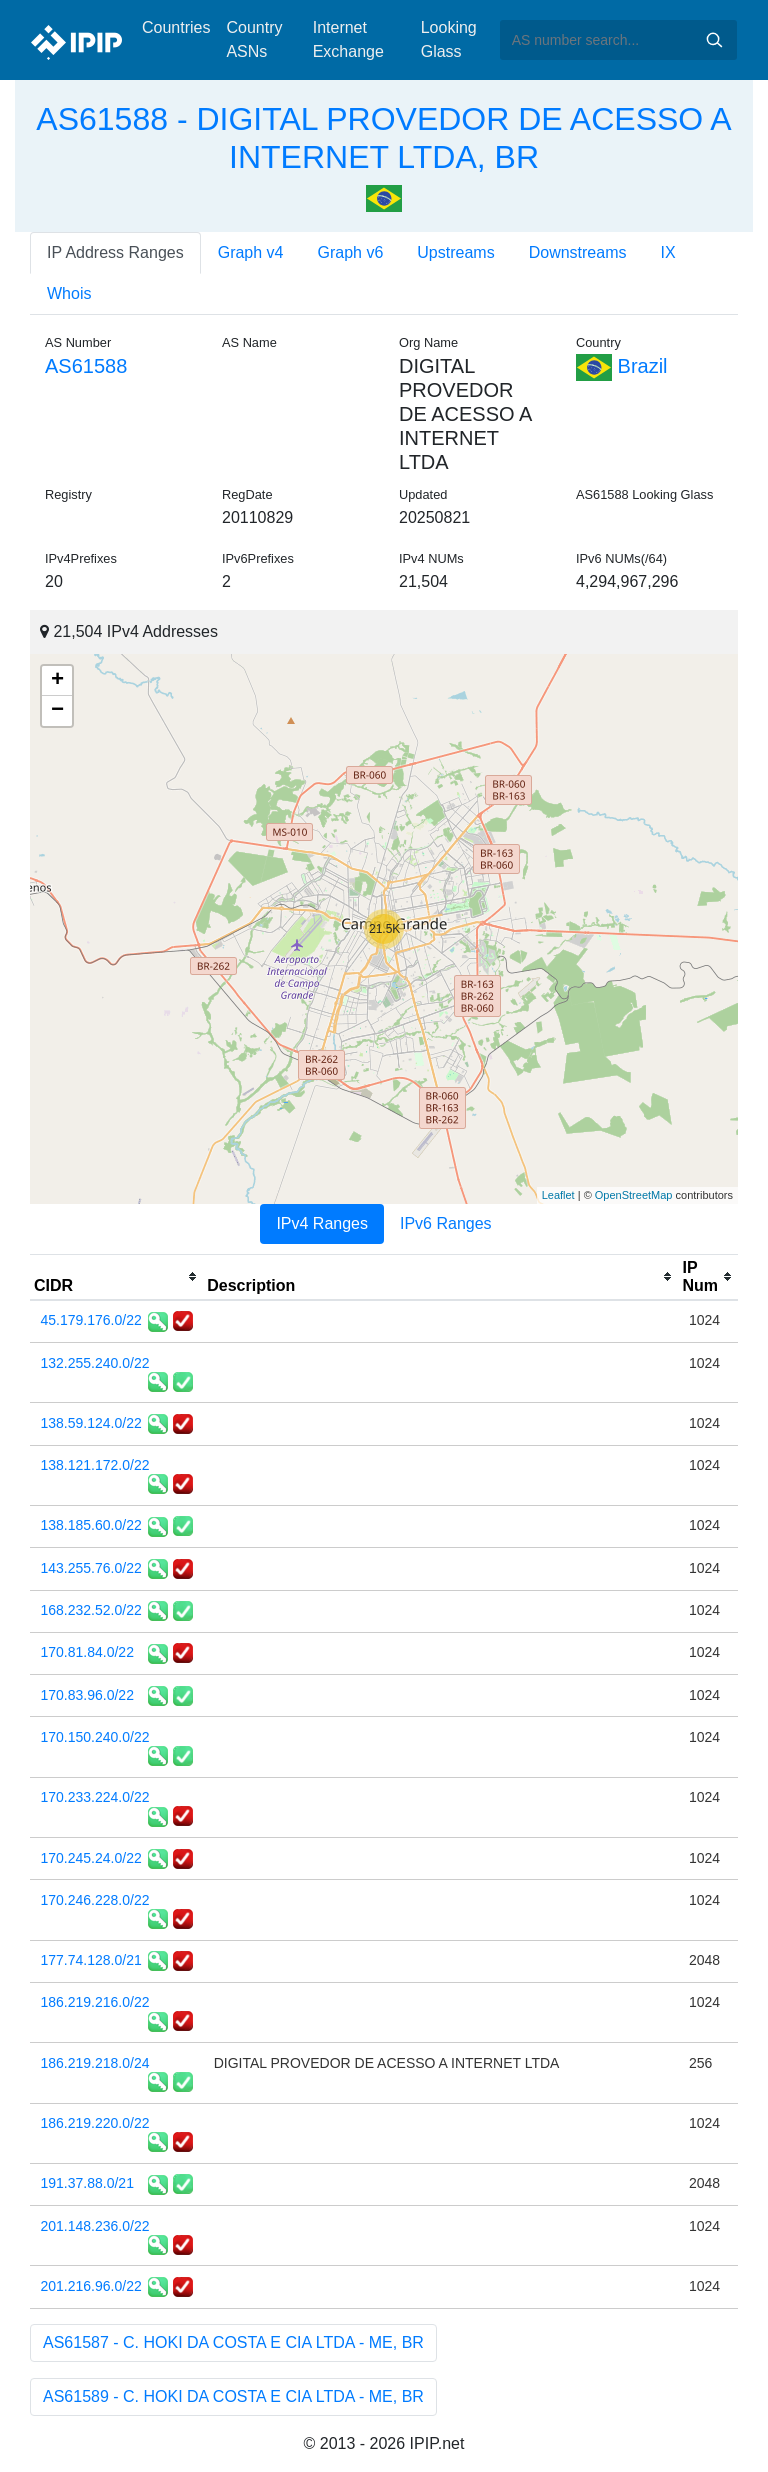  What do you see at coordinates (233, 2342) in the screenshot?
I see `AS61587 - C. HOKI DA COSTA E CIA LTDA - ME, BR` at bounding box center [233, 2342].